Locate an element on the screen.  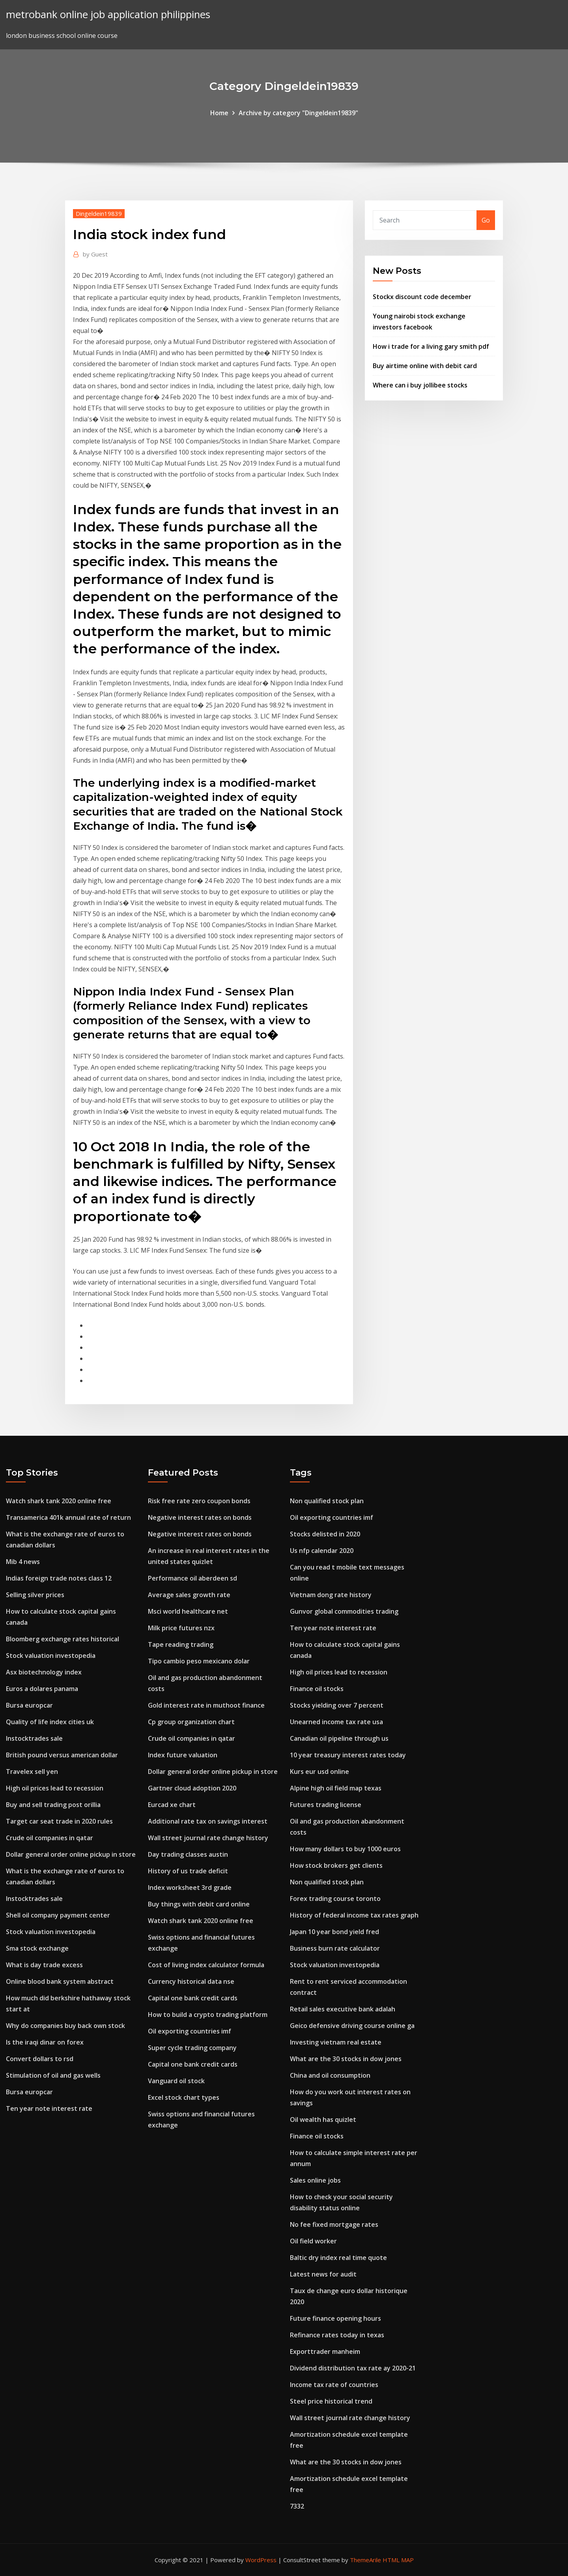
WordPress is located at coordinates (261, 2560).